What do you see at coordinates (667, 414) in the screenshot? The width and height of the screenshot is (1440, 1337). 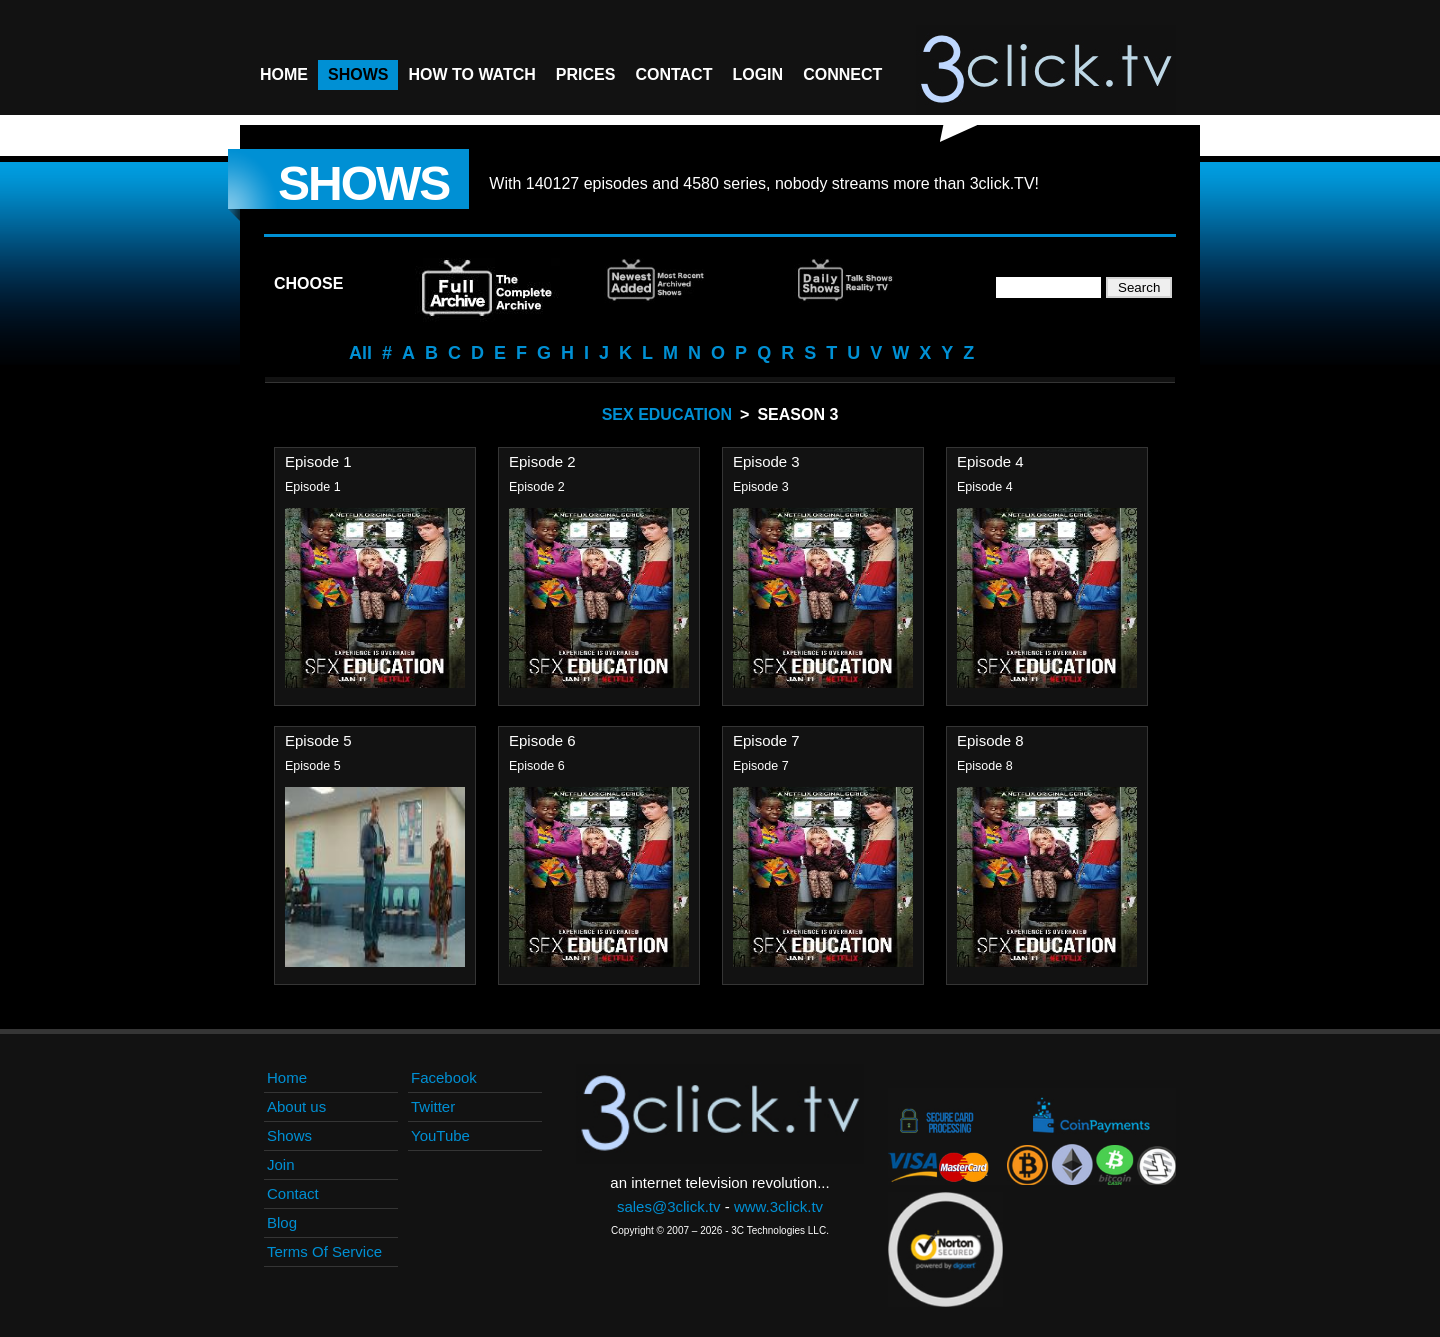 I see `Sex Education` at bounding box center [667, 414].